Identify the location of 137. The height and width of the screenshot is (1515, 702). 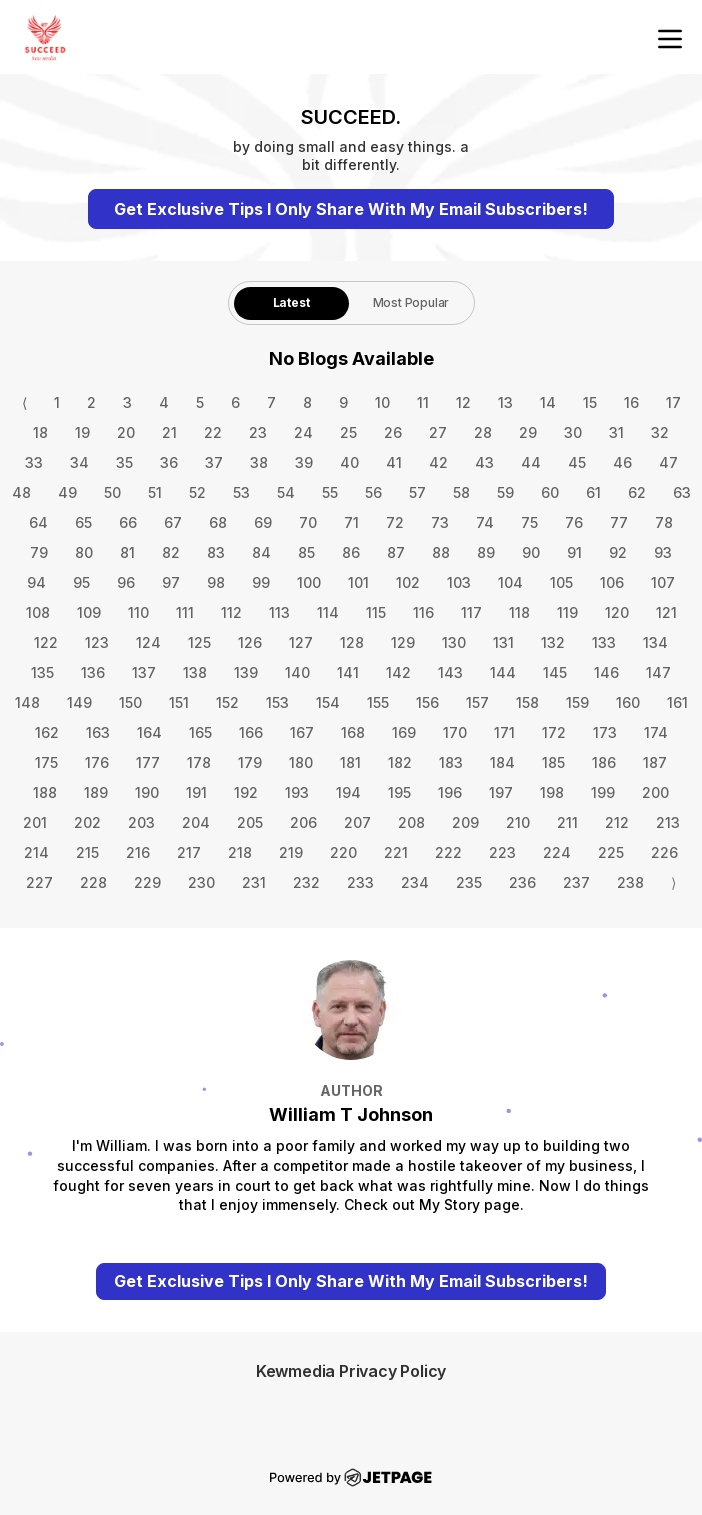
(144, 672).